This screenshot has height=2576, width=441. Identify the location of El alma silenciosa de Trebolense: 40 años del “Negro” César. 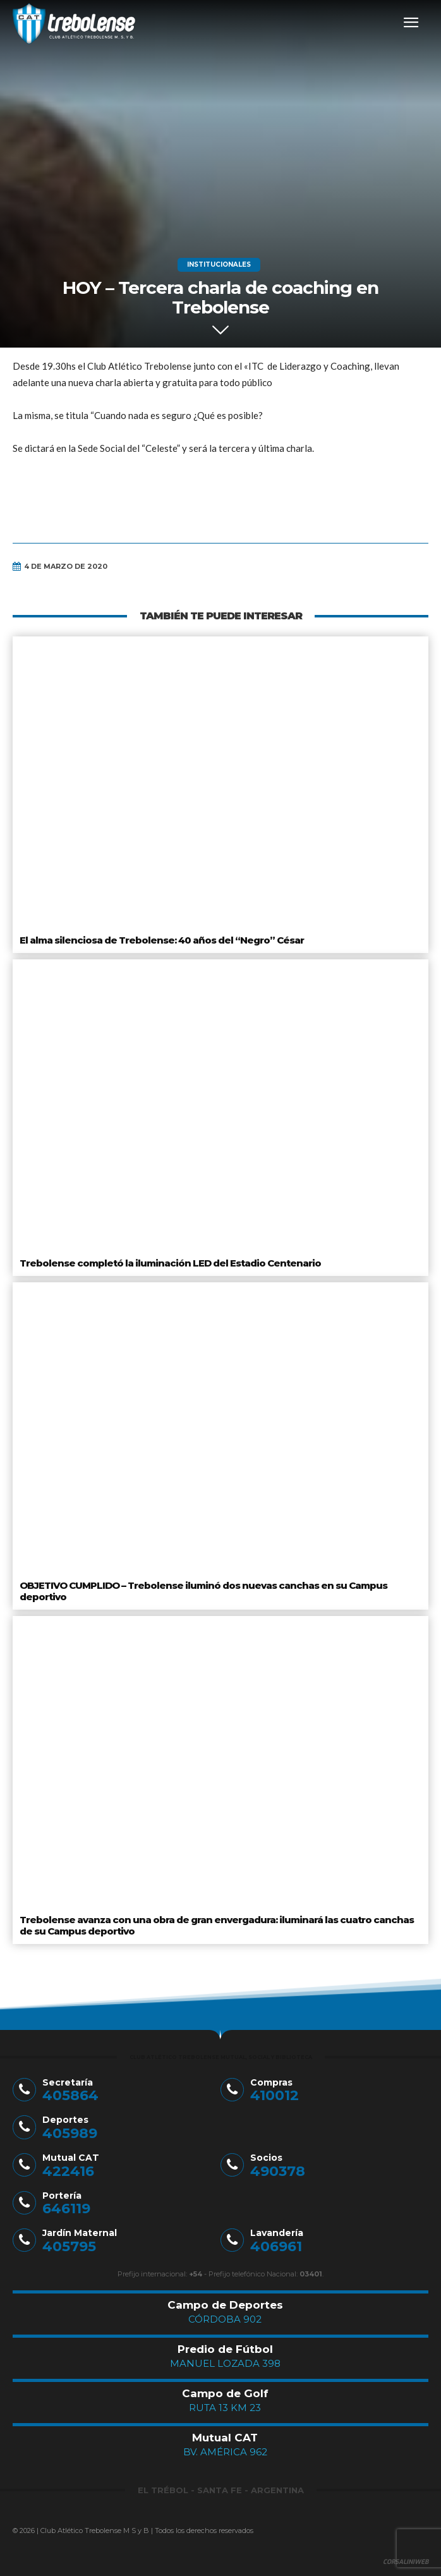
(162, 940).